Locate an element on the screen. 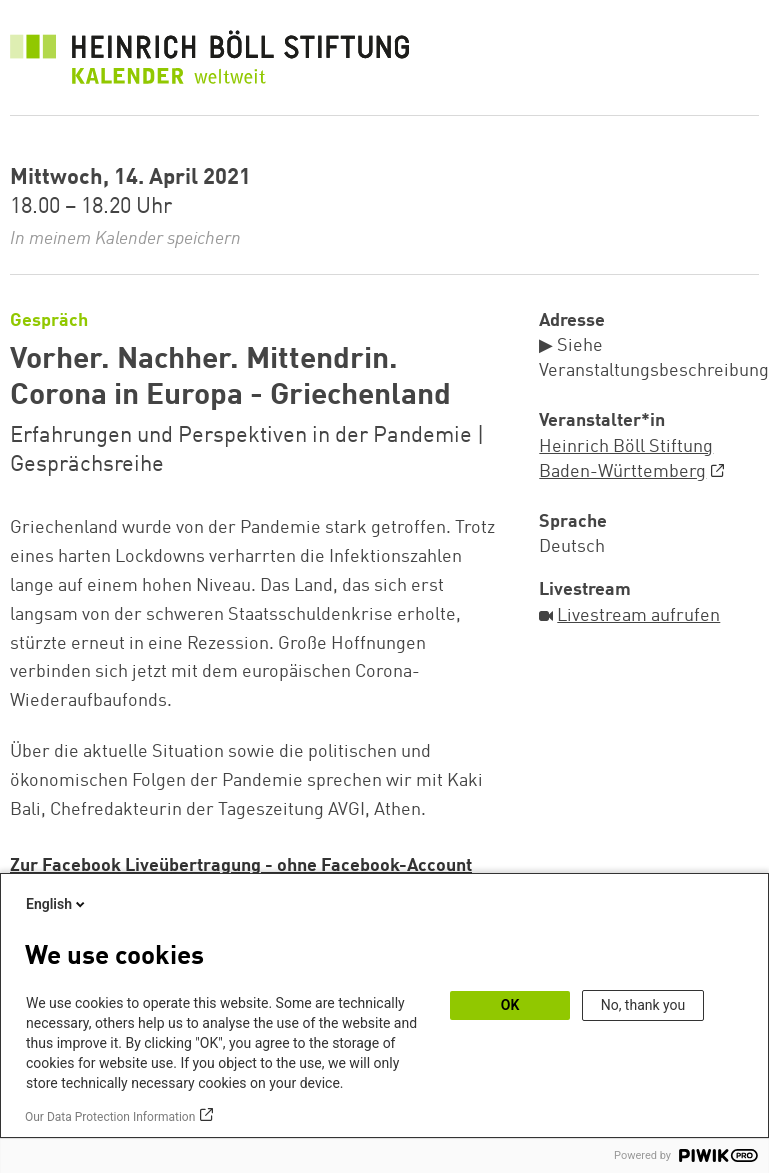 Image resolution: width=769 pixels, height=1173 pixels. Zur Facebook Liveübertragung - ohne Facebook-Account is located at coordinates (241, 866).